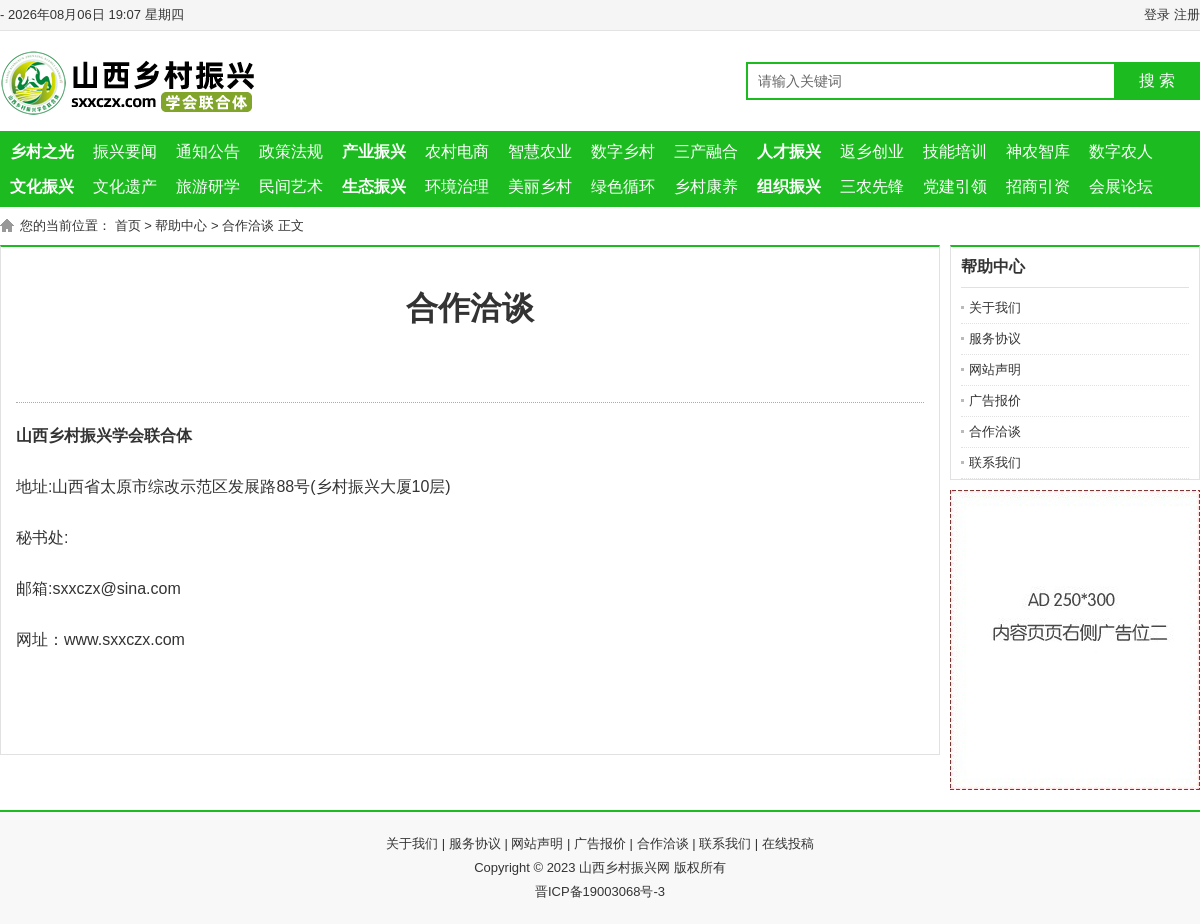 The image size is (1200, 924). I want to click on 合作洽谈, so click(248, 225).